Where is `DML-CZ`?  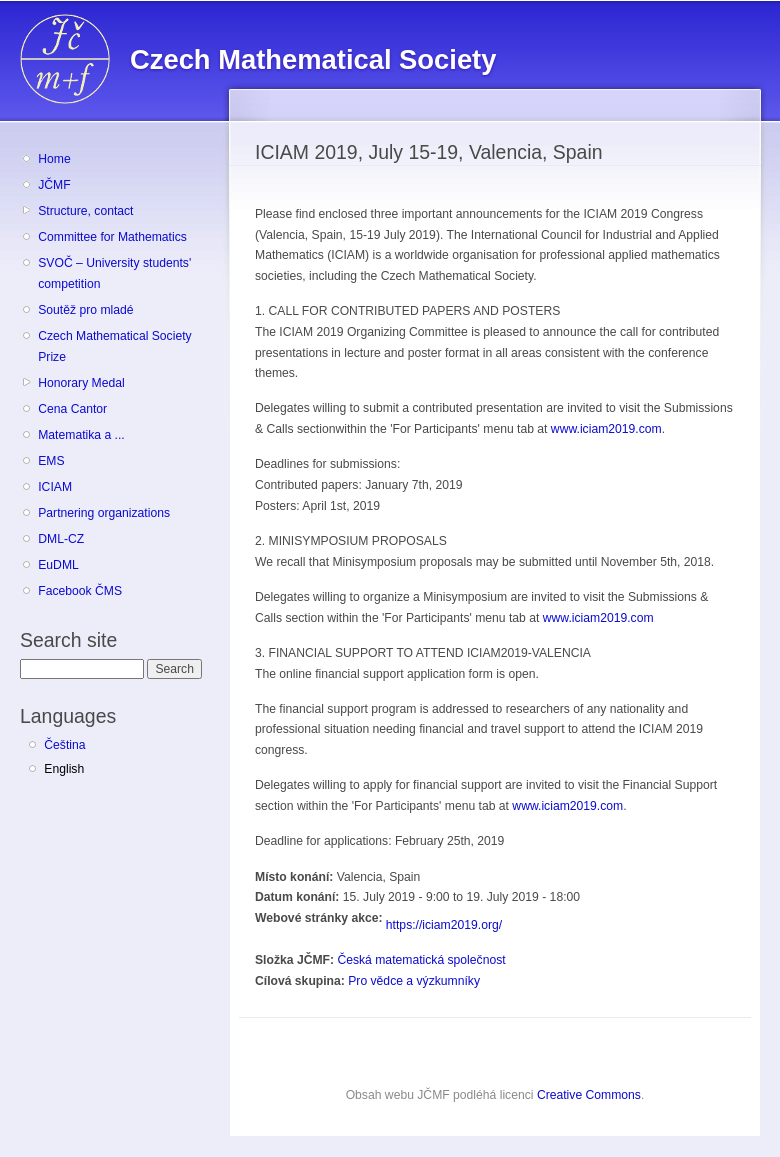
DML-CZ is located at coordinates (61, 539).